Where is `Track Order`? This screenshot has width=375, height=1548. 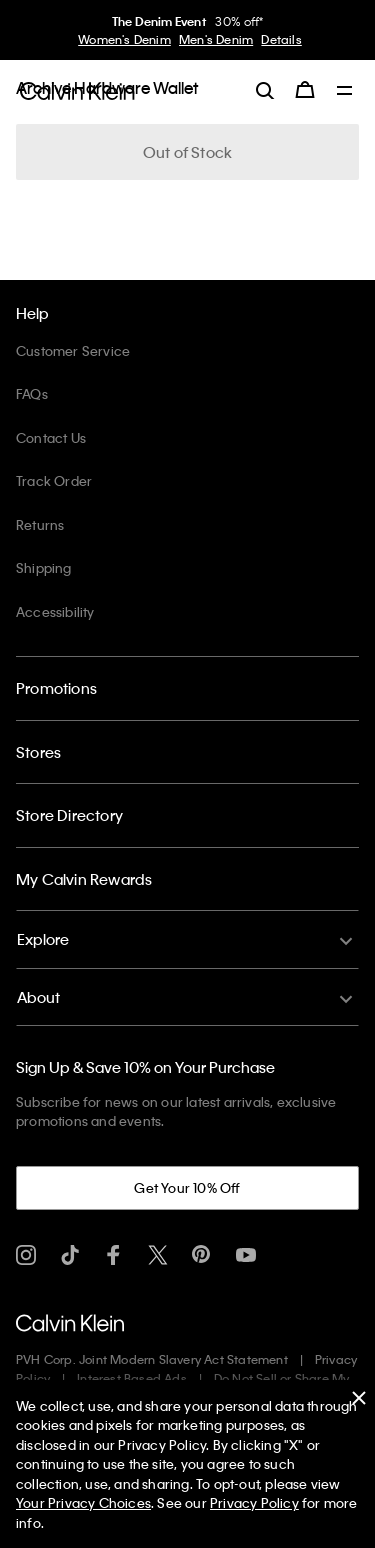 Track Order is located at coordinates (54, 480).